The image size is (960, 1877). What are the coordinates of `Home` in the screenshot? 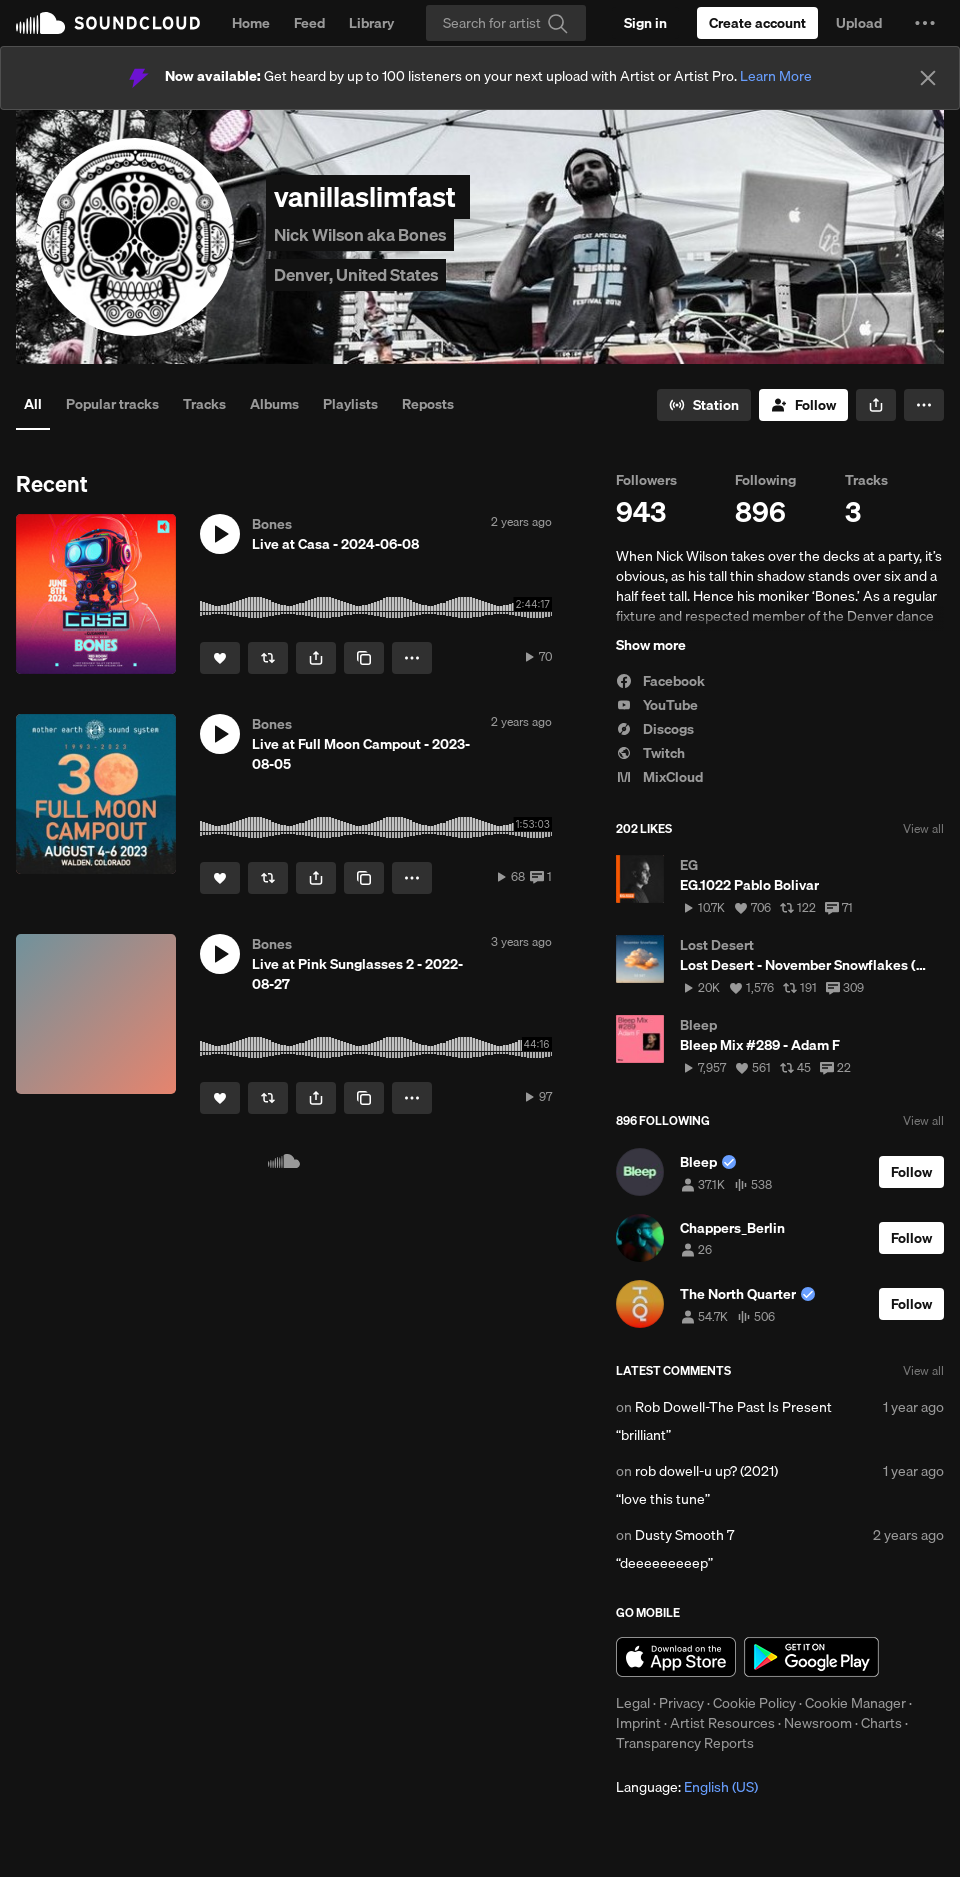 It's located at (251, 23).